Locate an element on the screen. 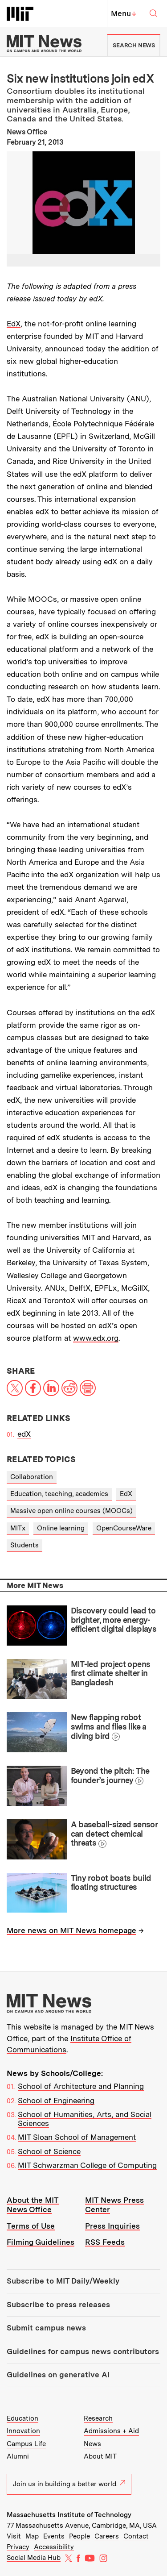  School of Engineering is located at coordinates (56, 2100).